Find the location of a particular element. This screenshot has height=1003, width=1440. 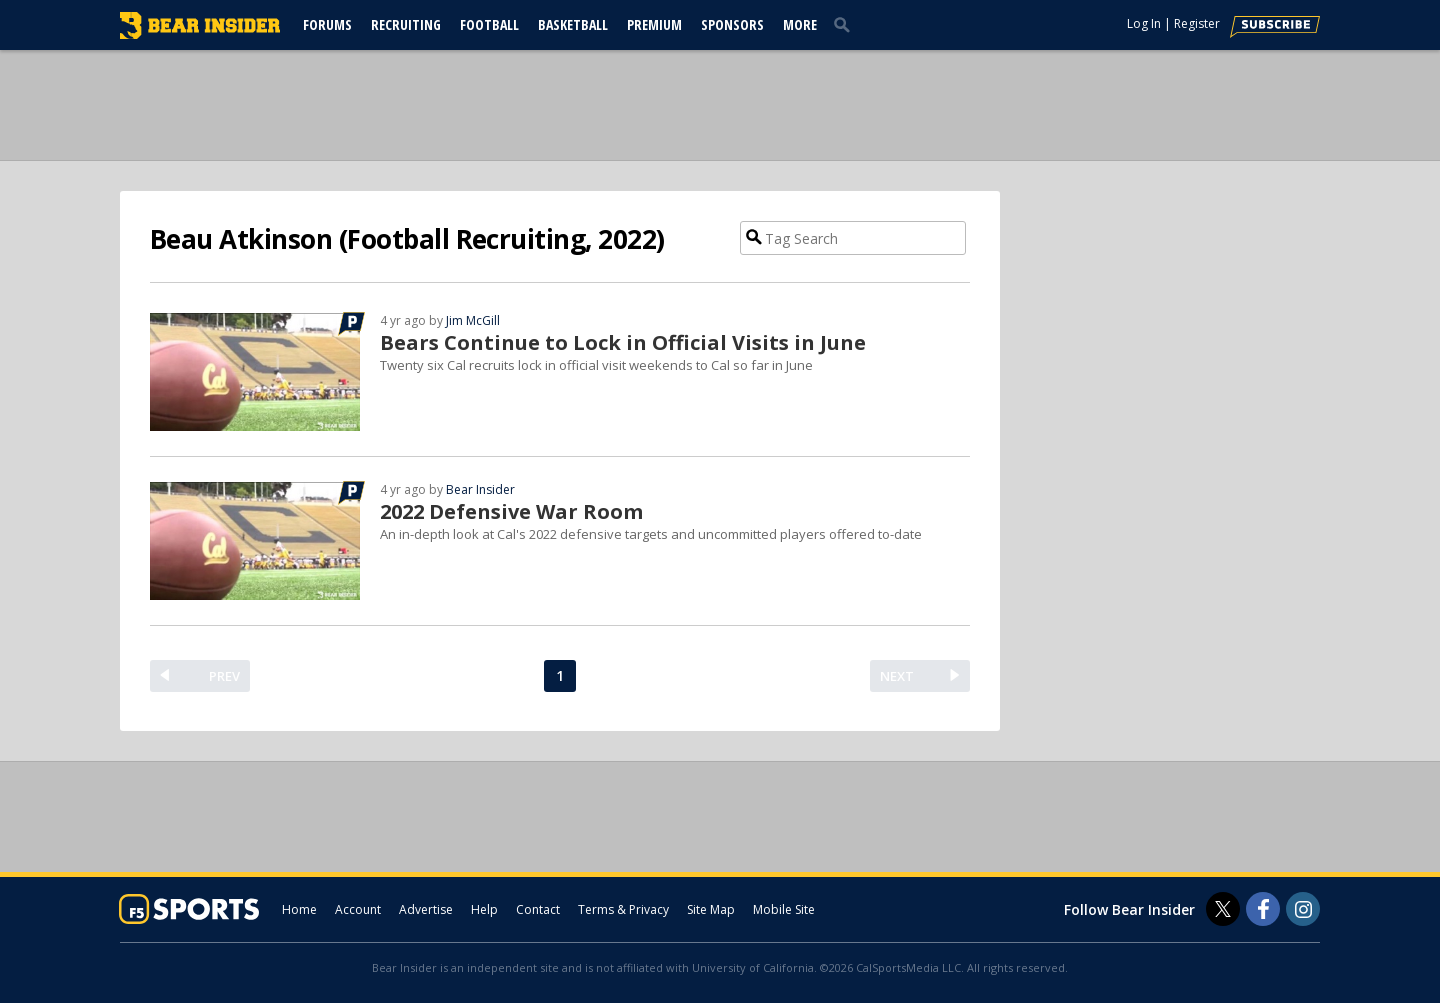

Jim McGill is located at coordinates (473, 320).